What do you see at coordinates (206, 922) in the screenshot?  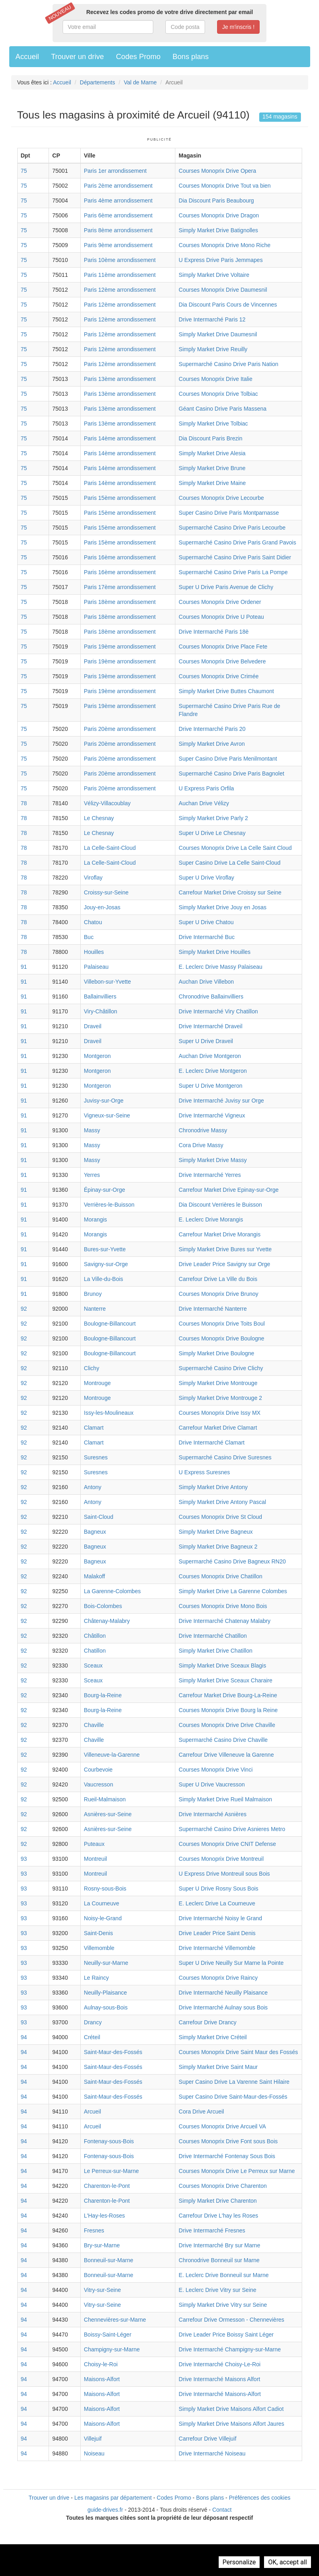 I see `Super U Drive Chatou` at bounding box center [206, 922].